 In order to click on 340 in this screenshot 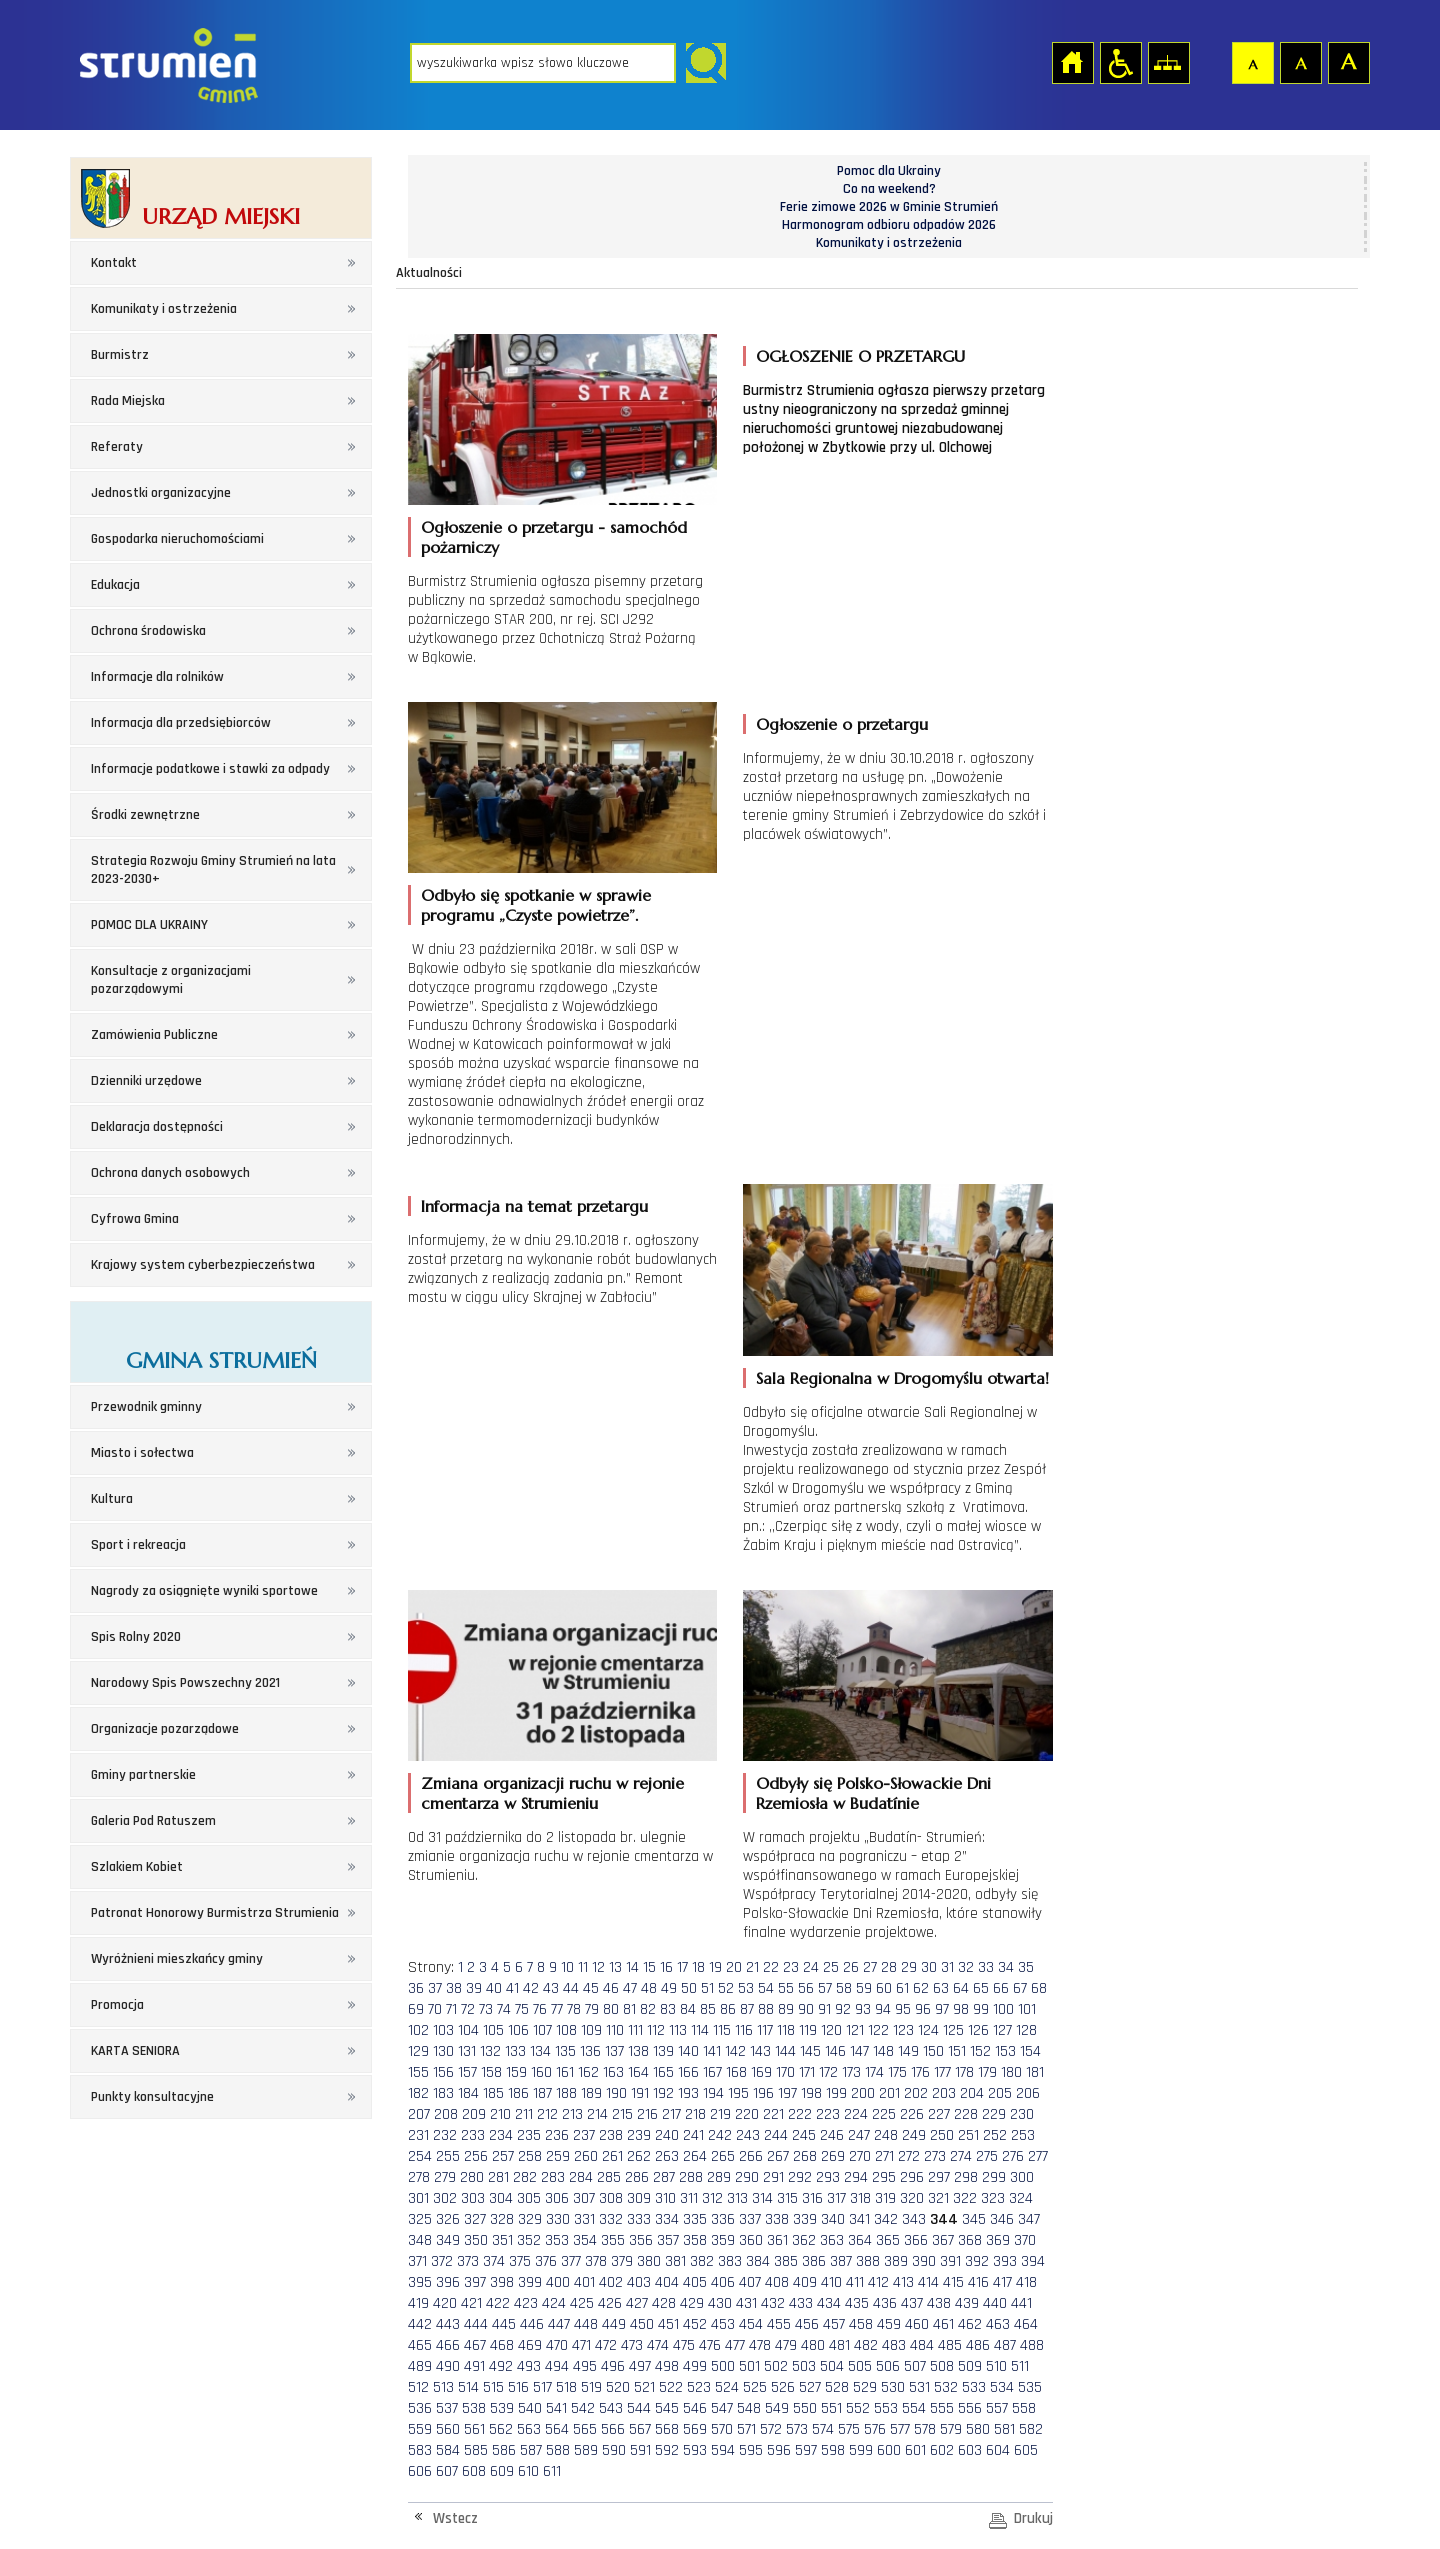, I will do `click(833, 2219)`.